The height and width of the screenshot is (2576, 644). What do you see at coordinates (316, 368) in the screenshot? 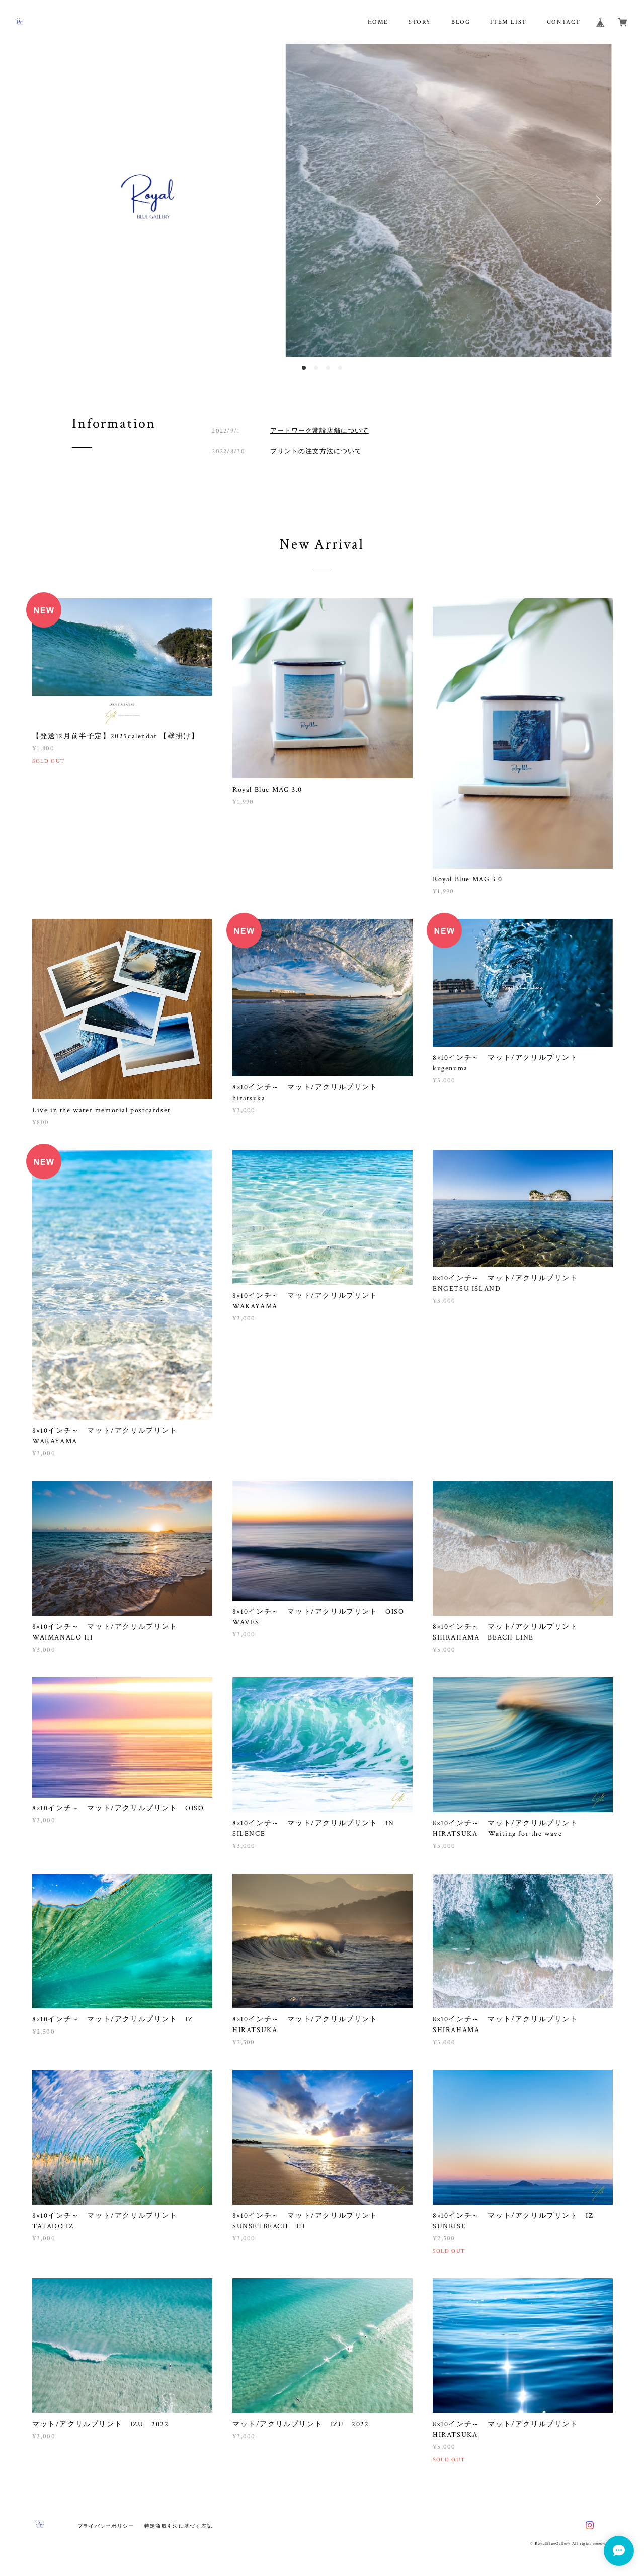
I see `2 [button]` at bounding box center [316, 368].